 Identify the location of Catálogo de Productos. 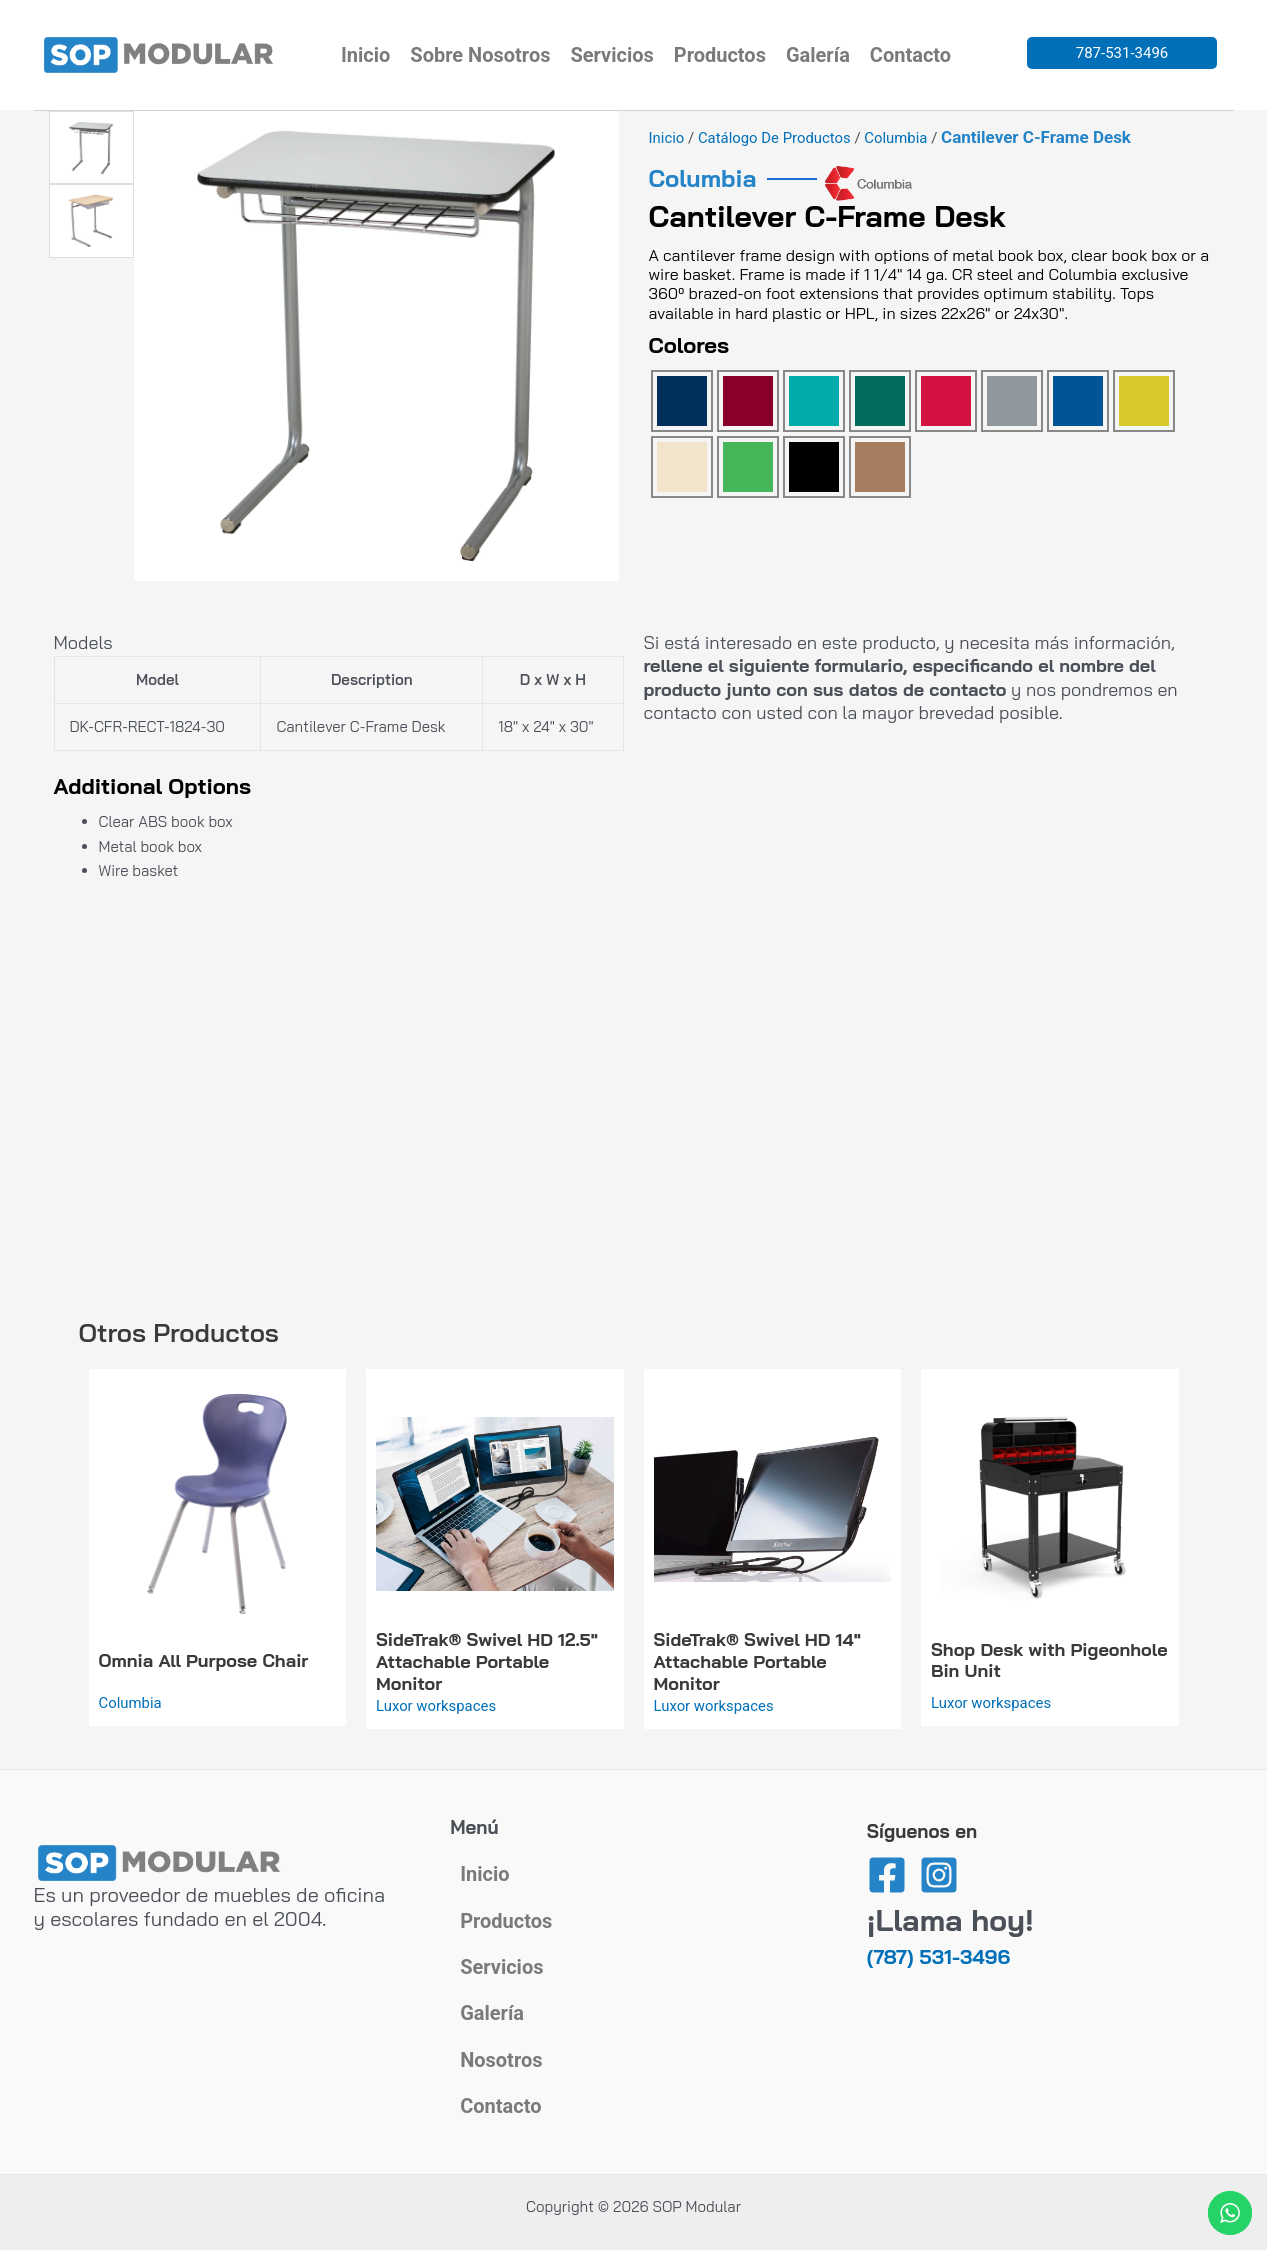
(775, 138).